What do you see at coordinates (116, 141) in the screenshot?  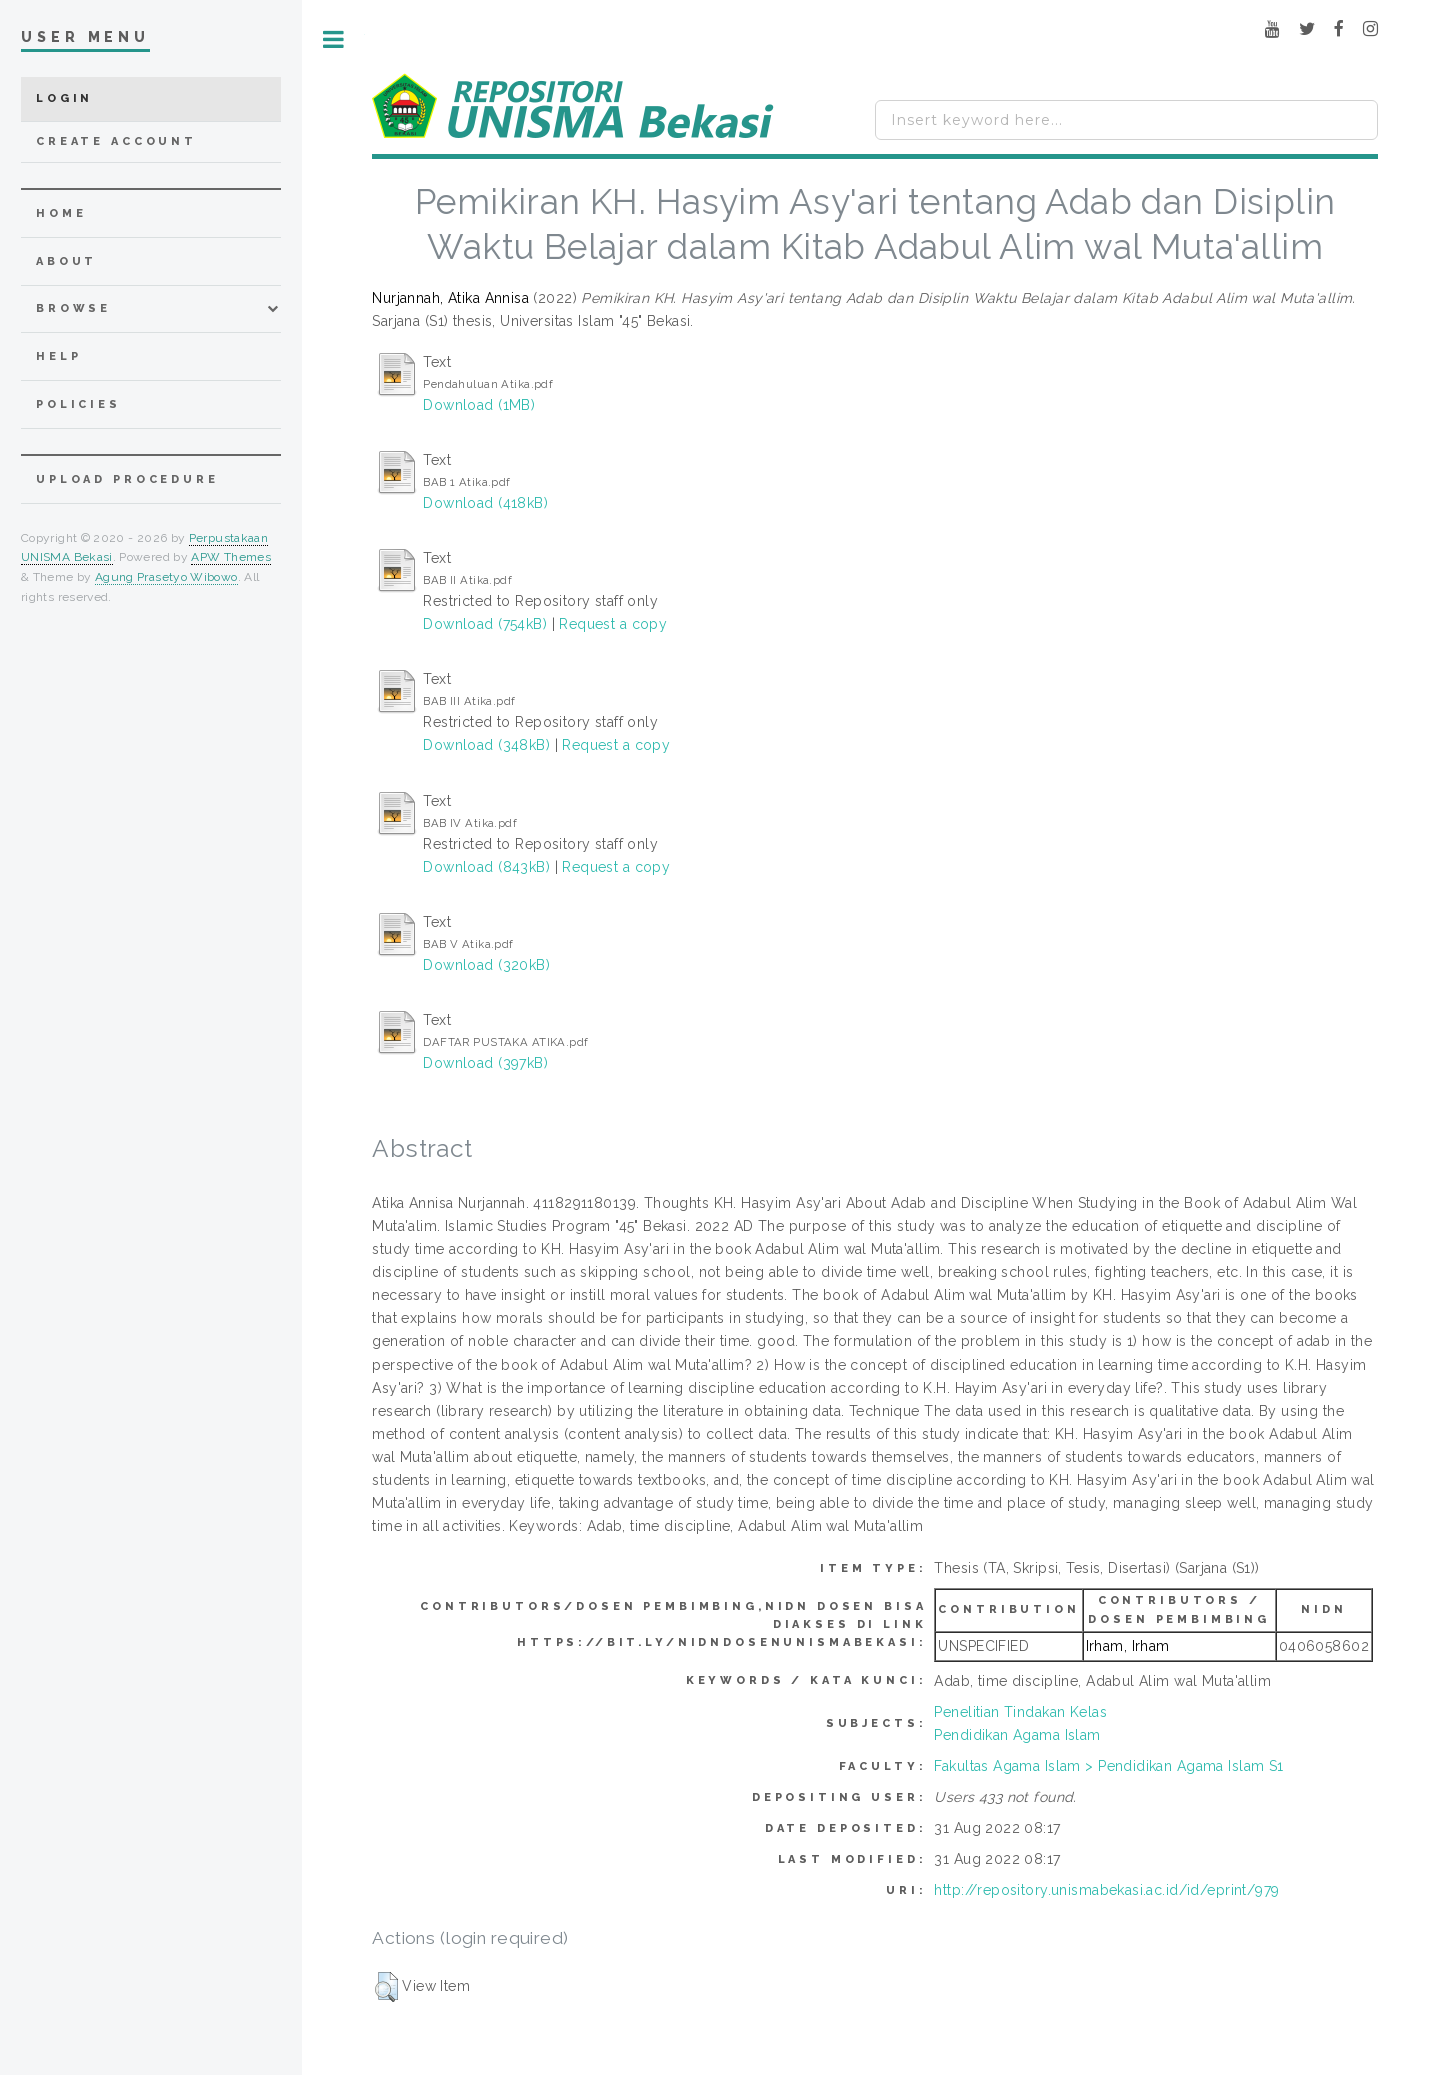 I see `Create Account` at bounding box center [116, 141].